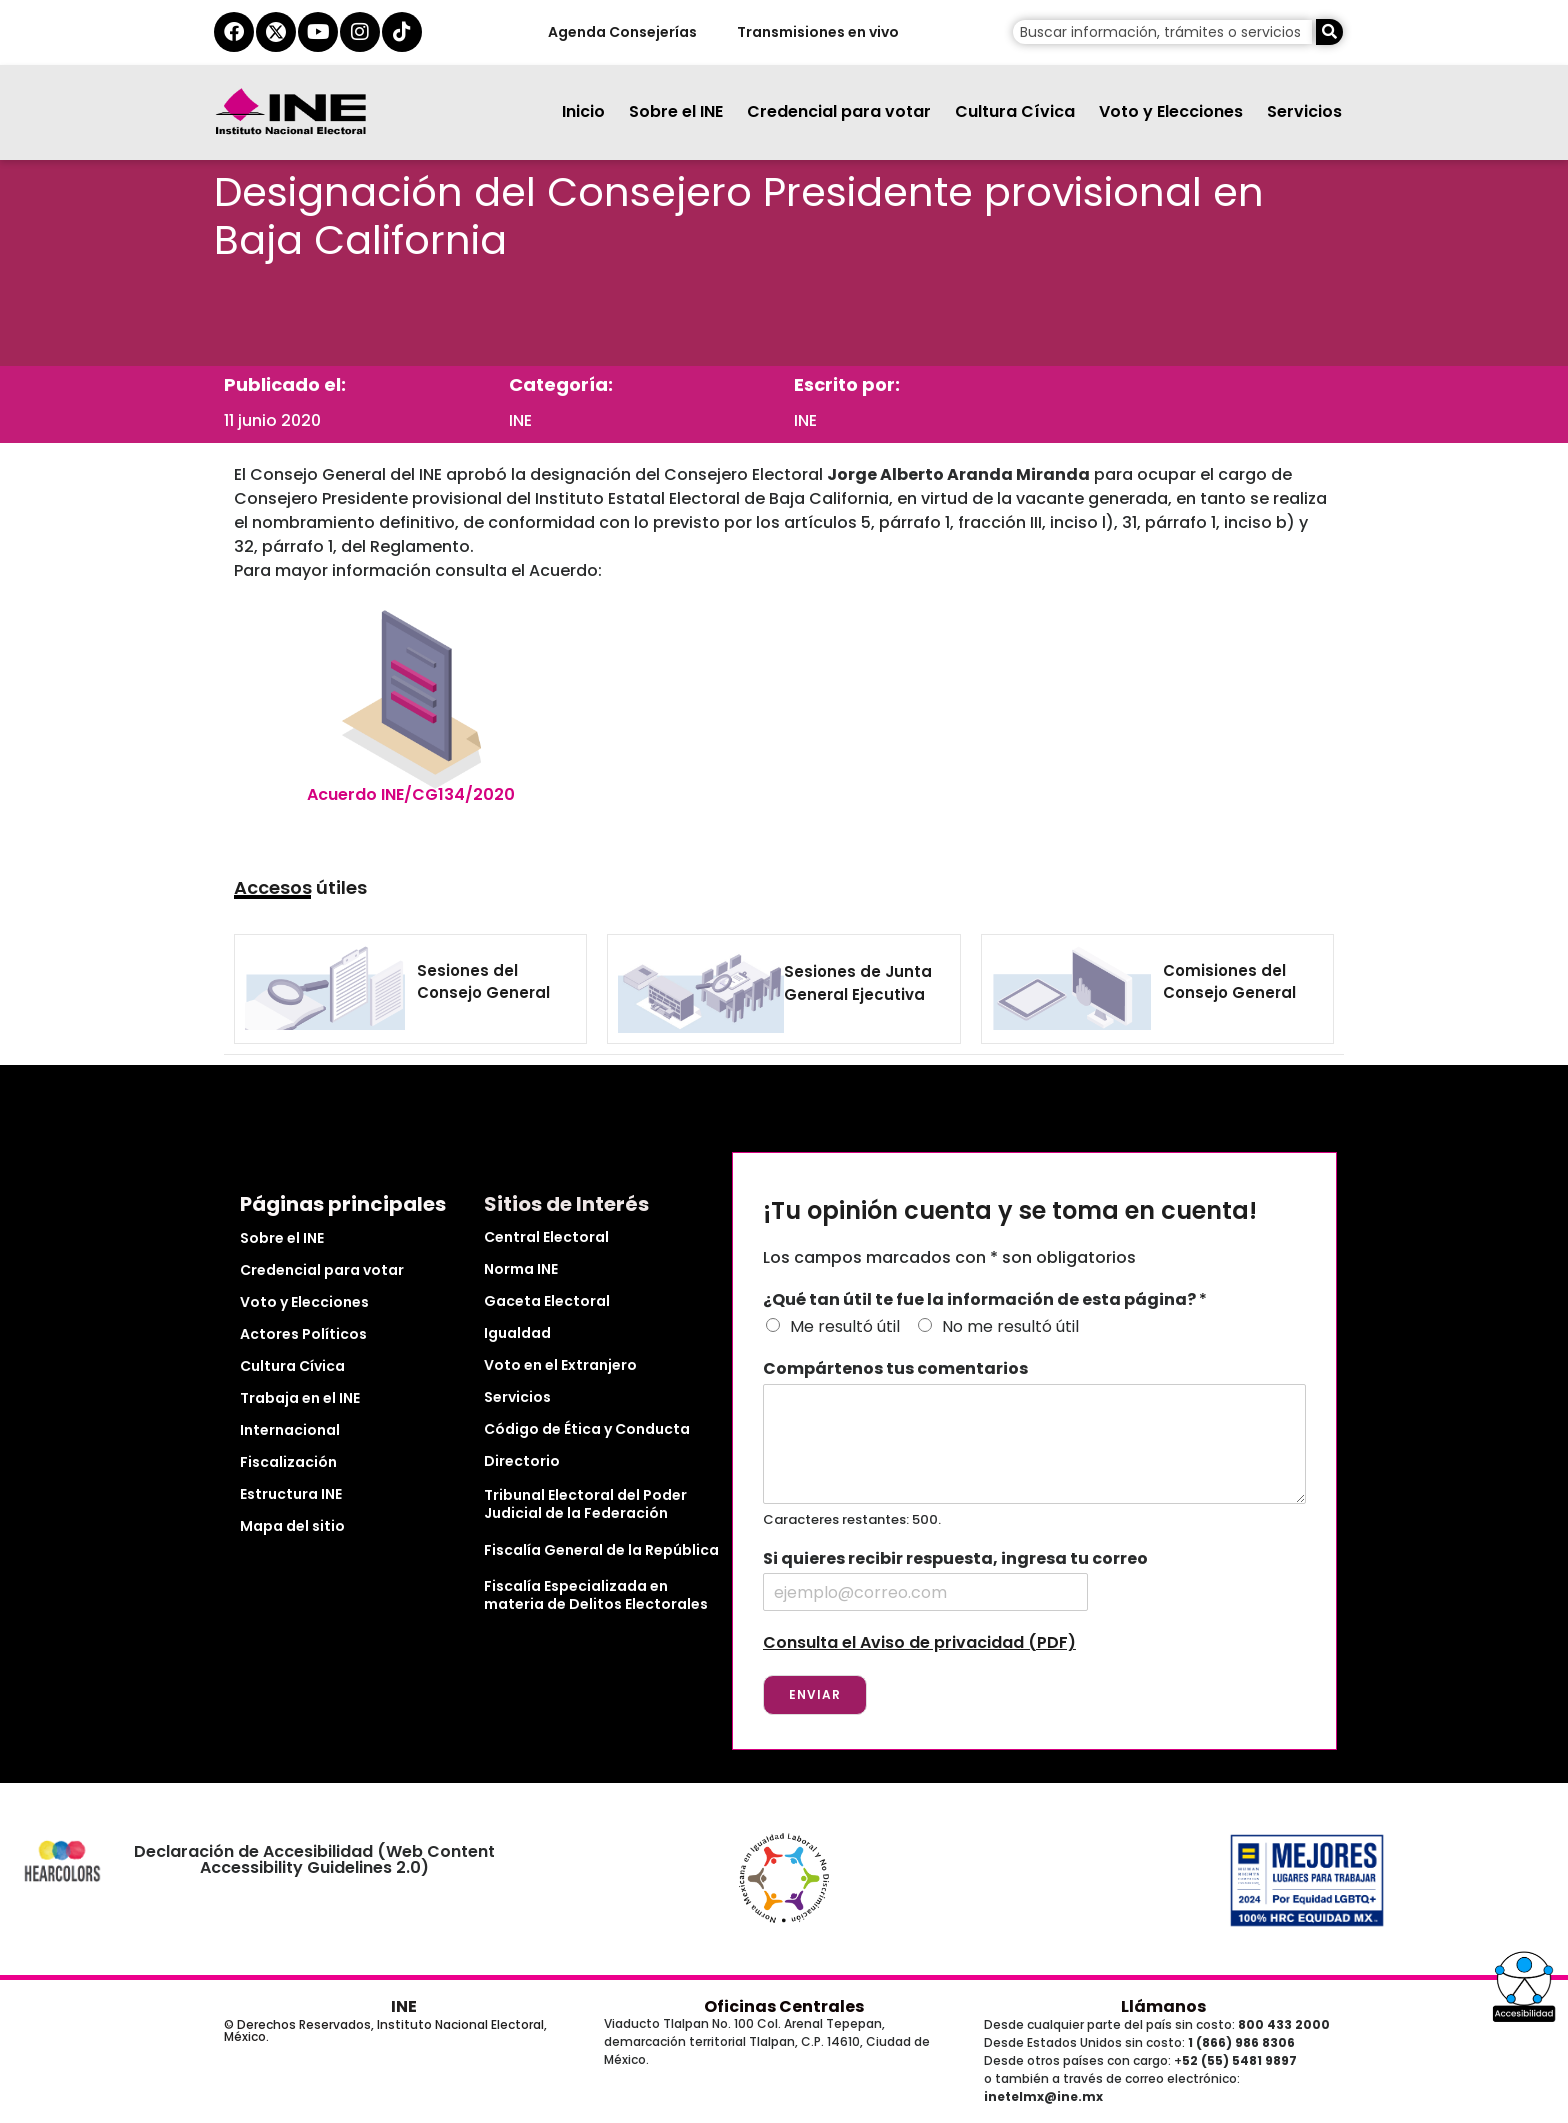 Image resolution: width=1568 pixels, height=2123 pixels. Describe the element at coordinates (621, 32) in the screenshot. I see `Agenda Consejerías` at that location.